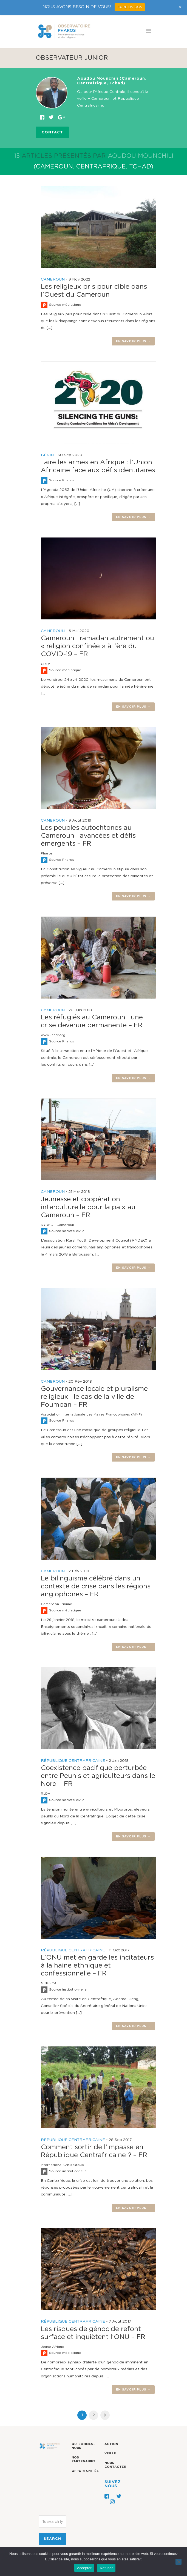 This screenshot has height=2576, width=187. Describe the element at coordinates (73, 1761) in the screenshot. I see `RÉPUBLIQUE CENTRAFRICAINE` at that location.